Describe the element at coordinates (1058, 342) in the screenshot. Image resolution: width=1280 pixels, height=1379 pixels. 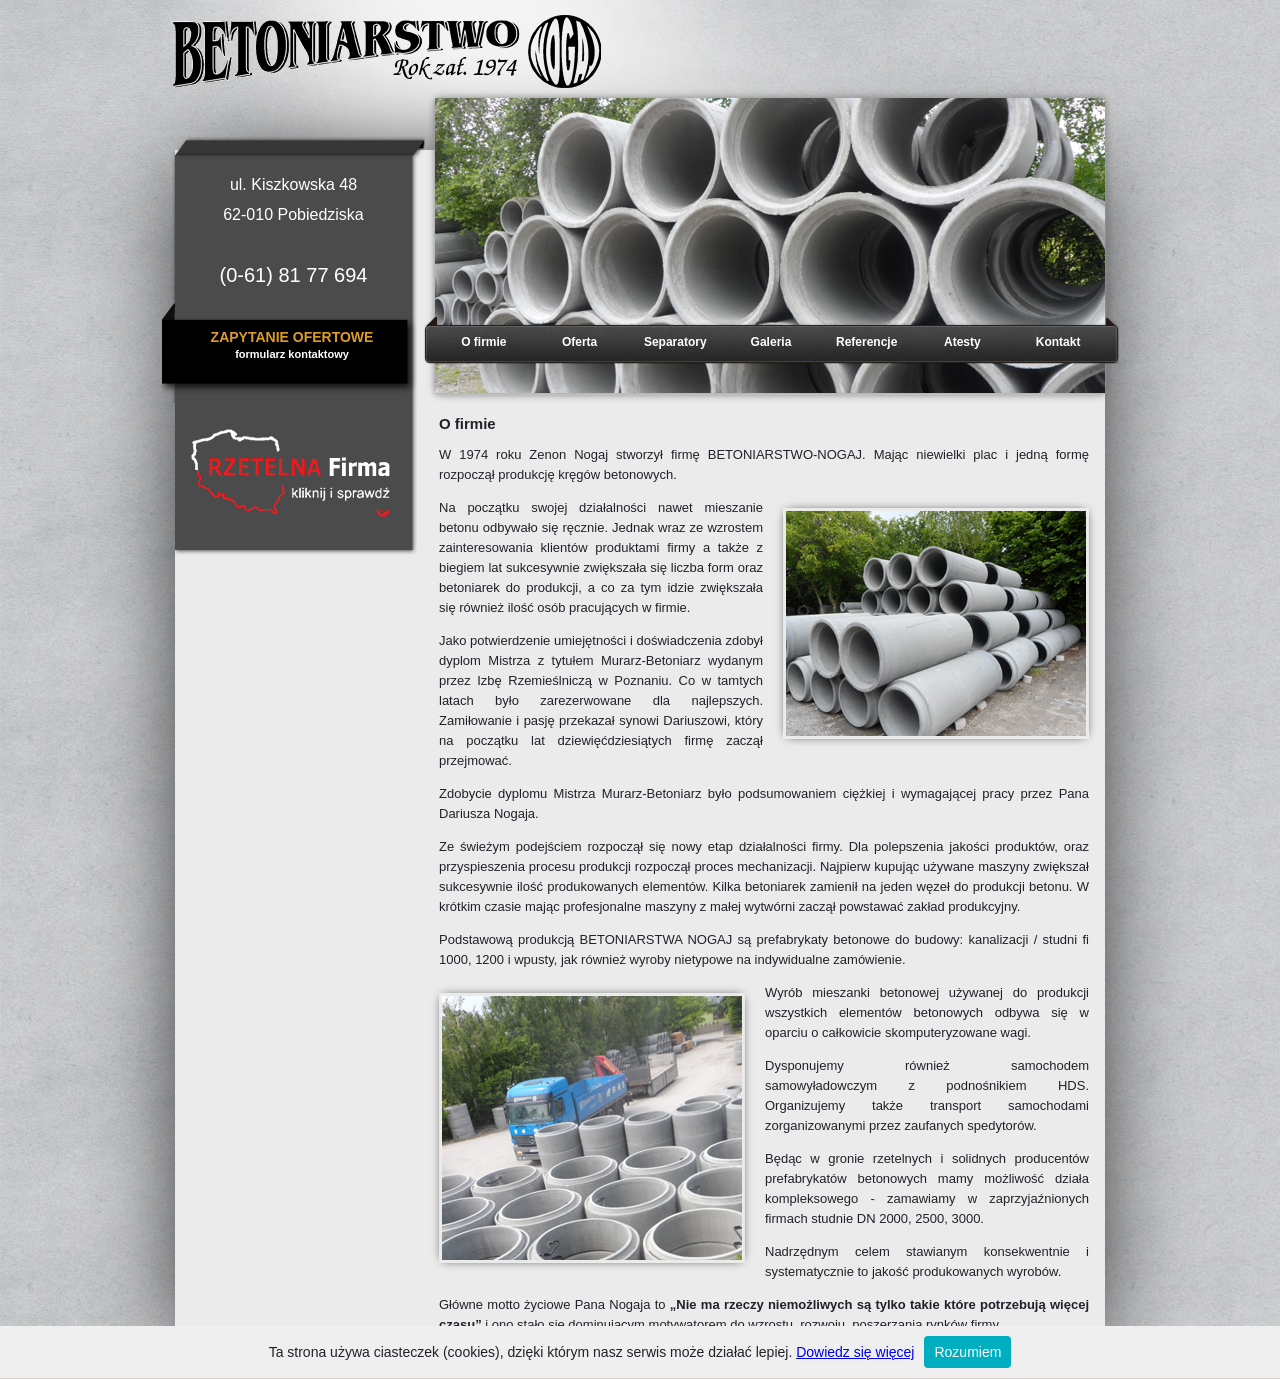
I see `Kontakt` at that location.